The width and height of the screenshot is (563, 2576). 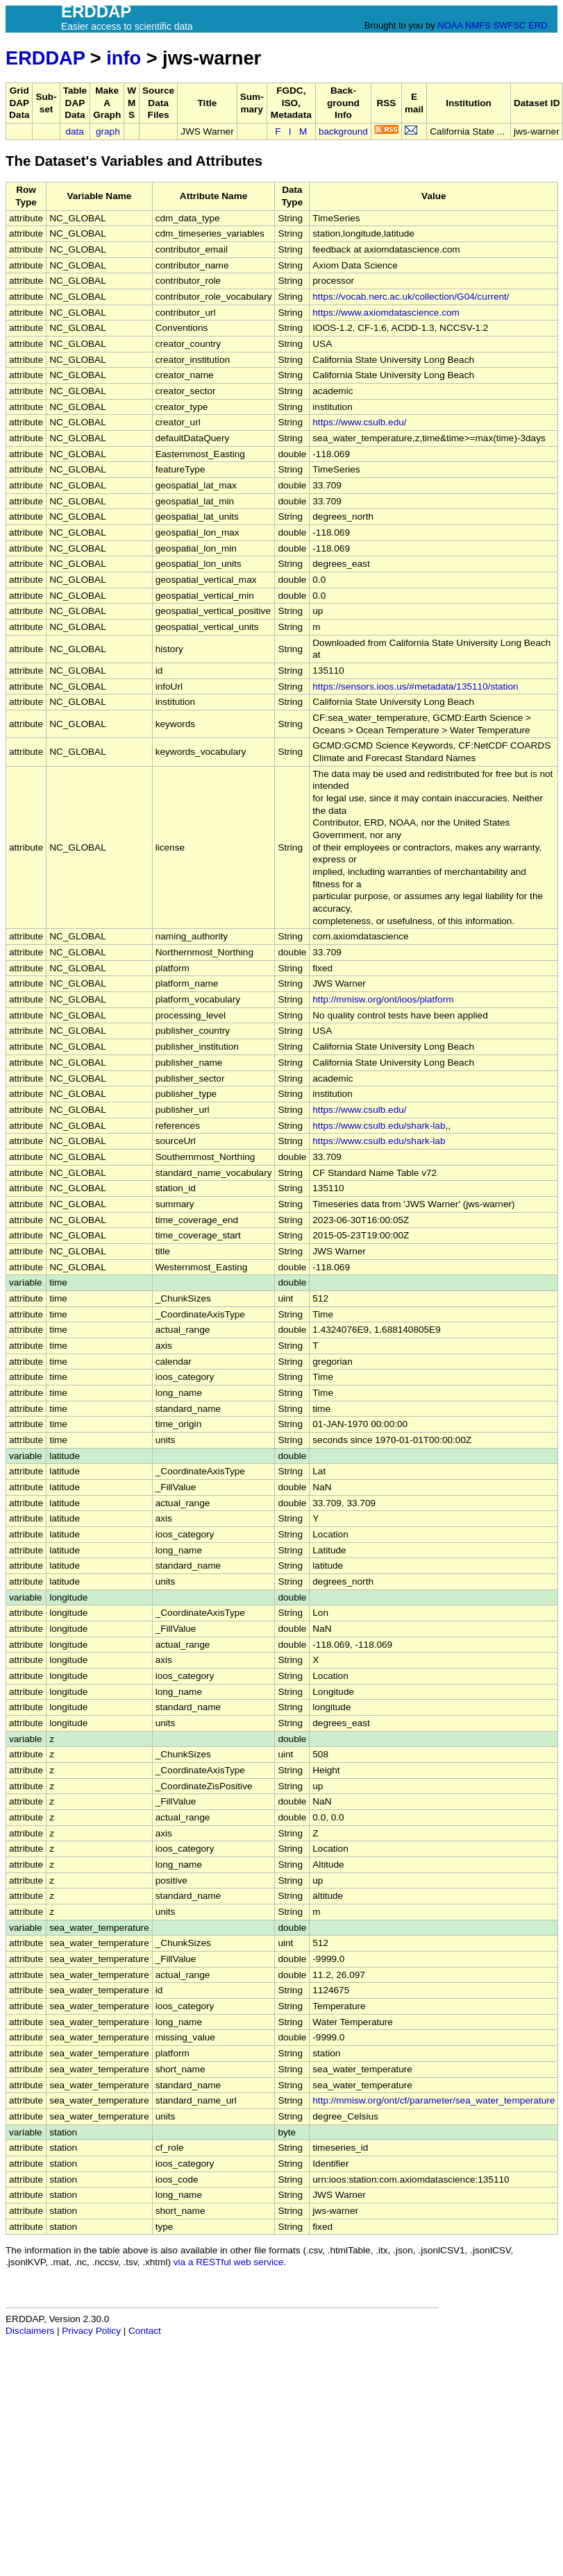 I want to click on https://sensors.ioos.us/#metadata/135110/station, so click(x=415, y=686).